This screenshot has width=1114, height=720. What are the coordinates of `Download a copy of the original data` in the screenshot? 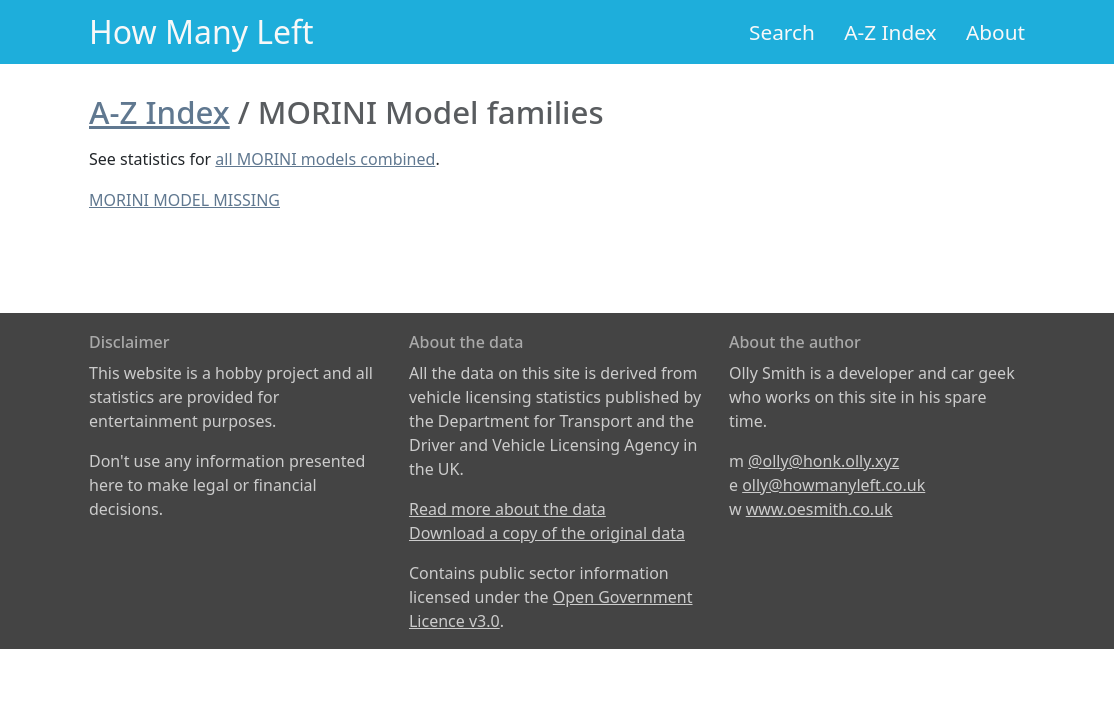 It's located at (547, 533).